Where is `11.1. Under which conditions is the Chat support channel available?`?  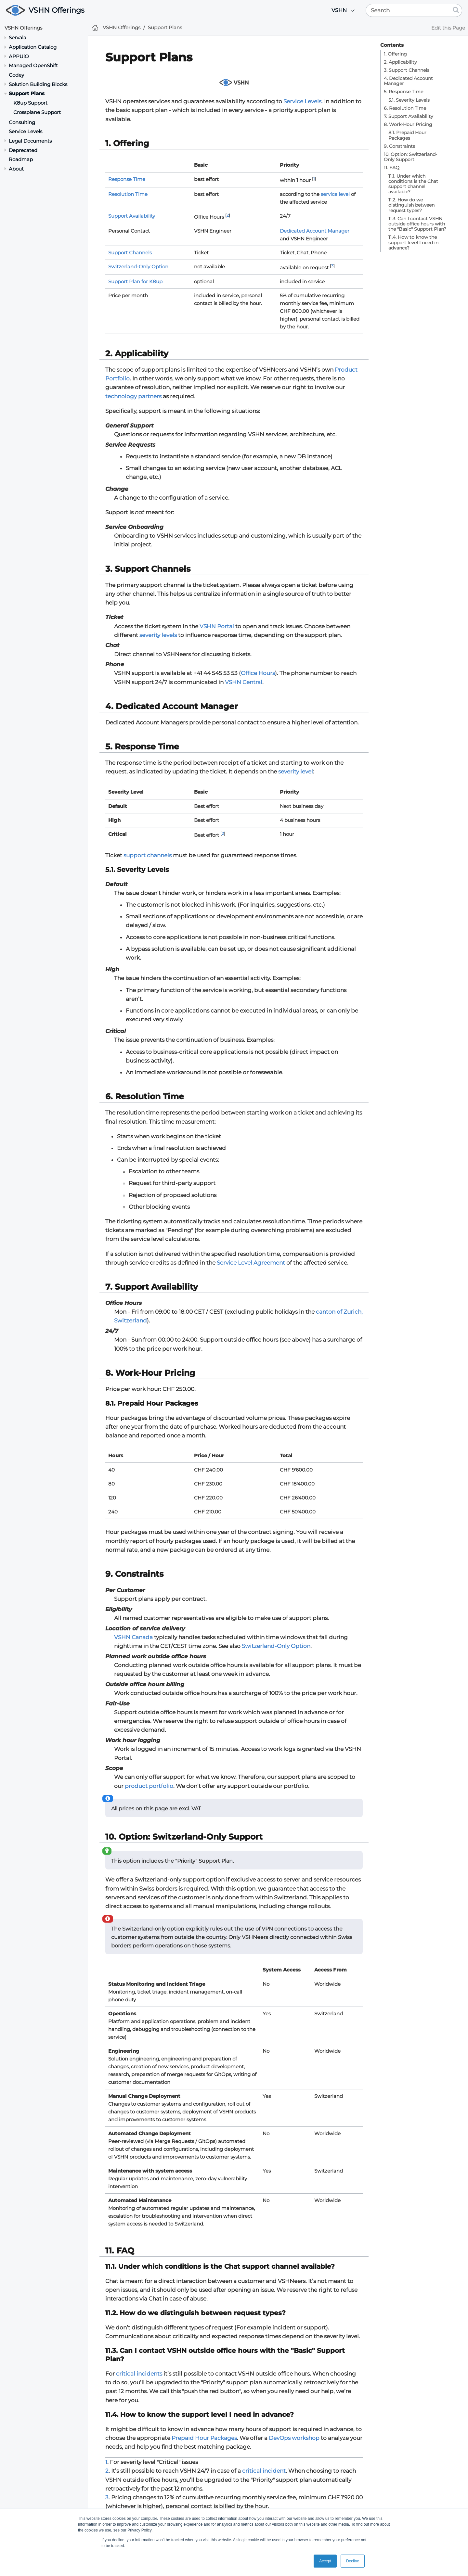 11.1. Under which conditions is the Chat support channel available? is located at coordinates (413, 184).